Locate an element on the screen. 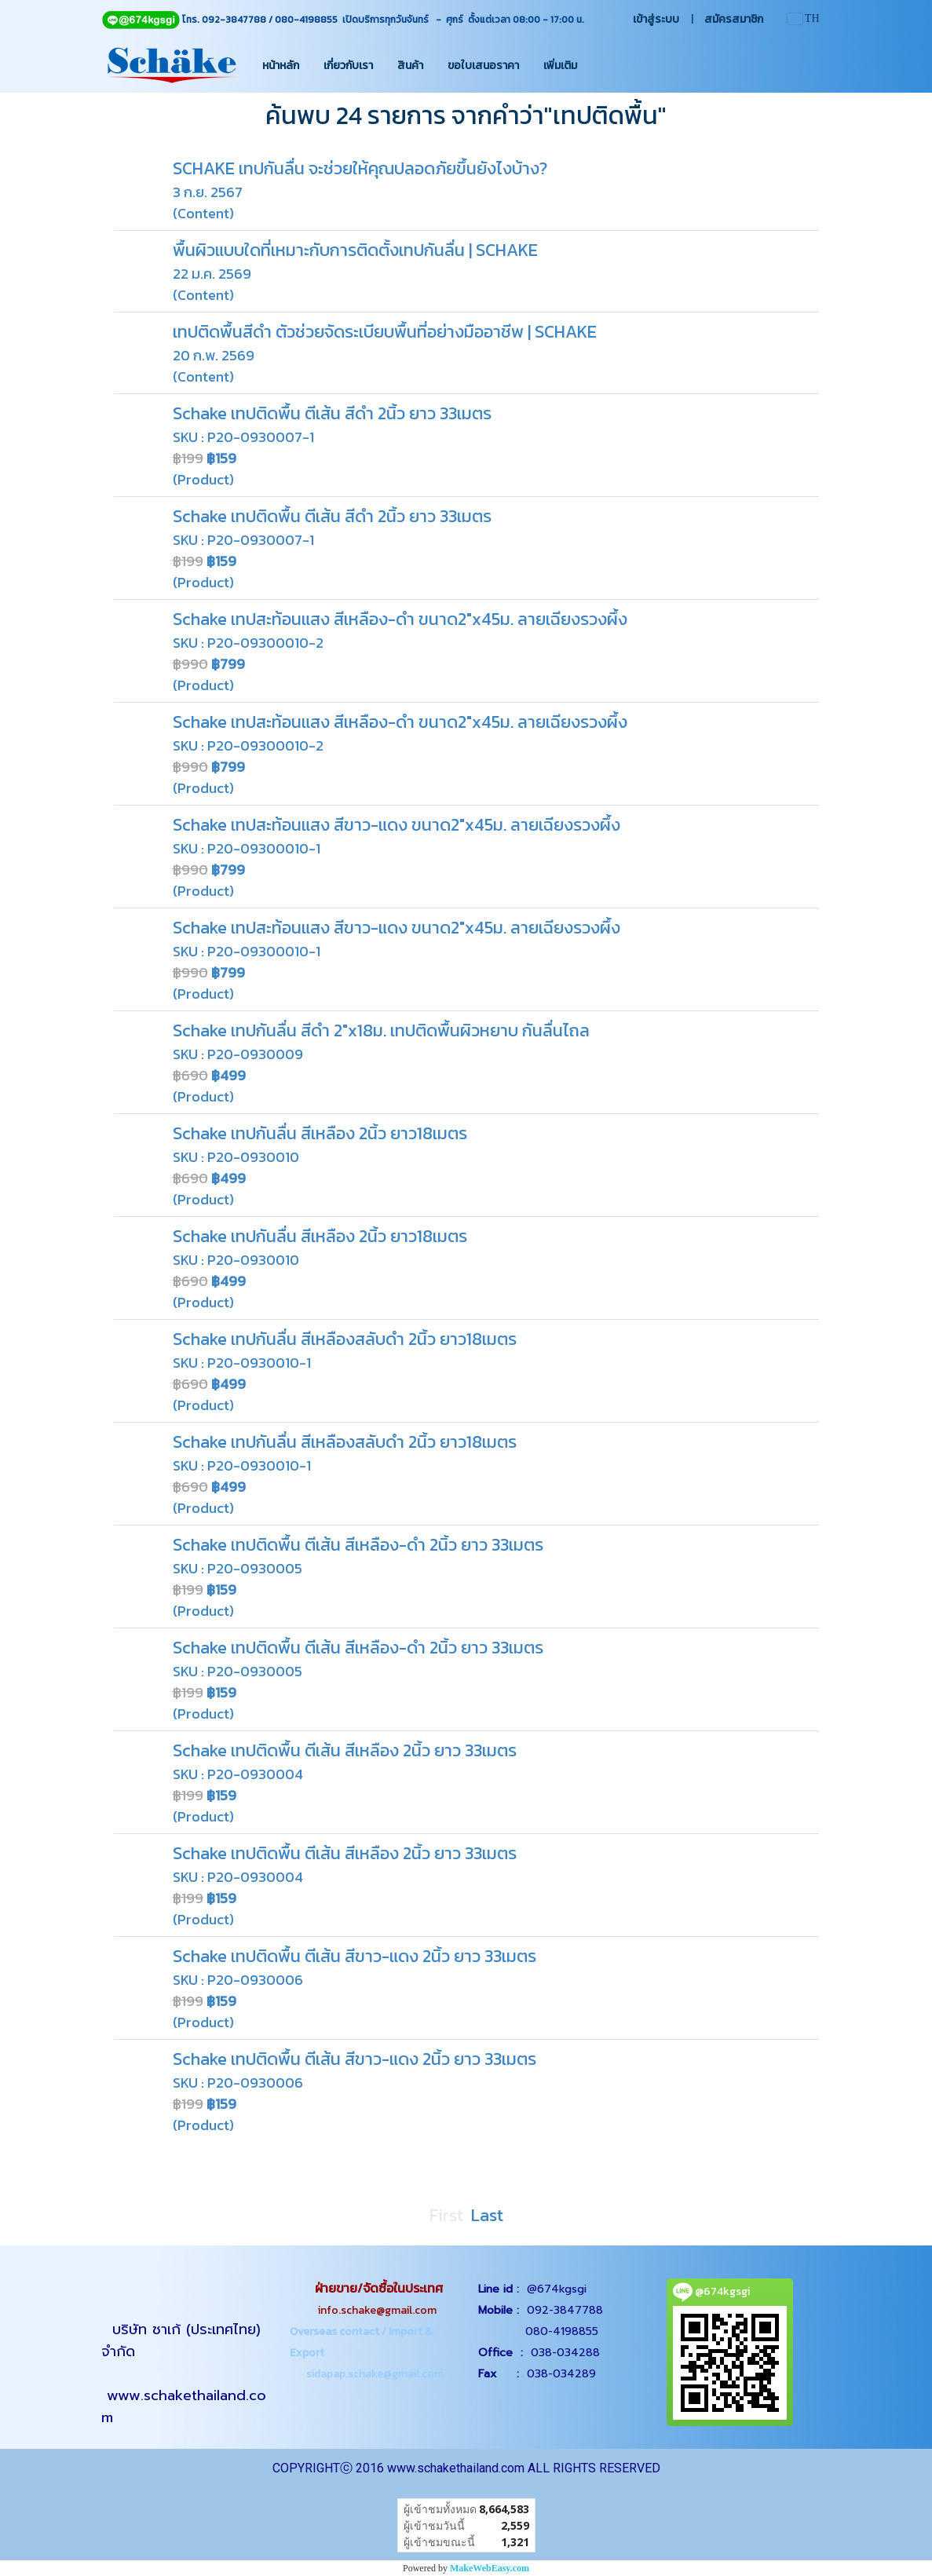  SCHAKE เทปกันลื่น จะช่วยให้คุณปลอดภัยขึ้นยังไงบ้าง? is located at coordinates (360, 168).